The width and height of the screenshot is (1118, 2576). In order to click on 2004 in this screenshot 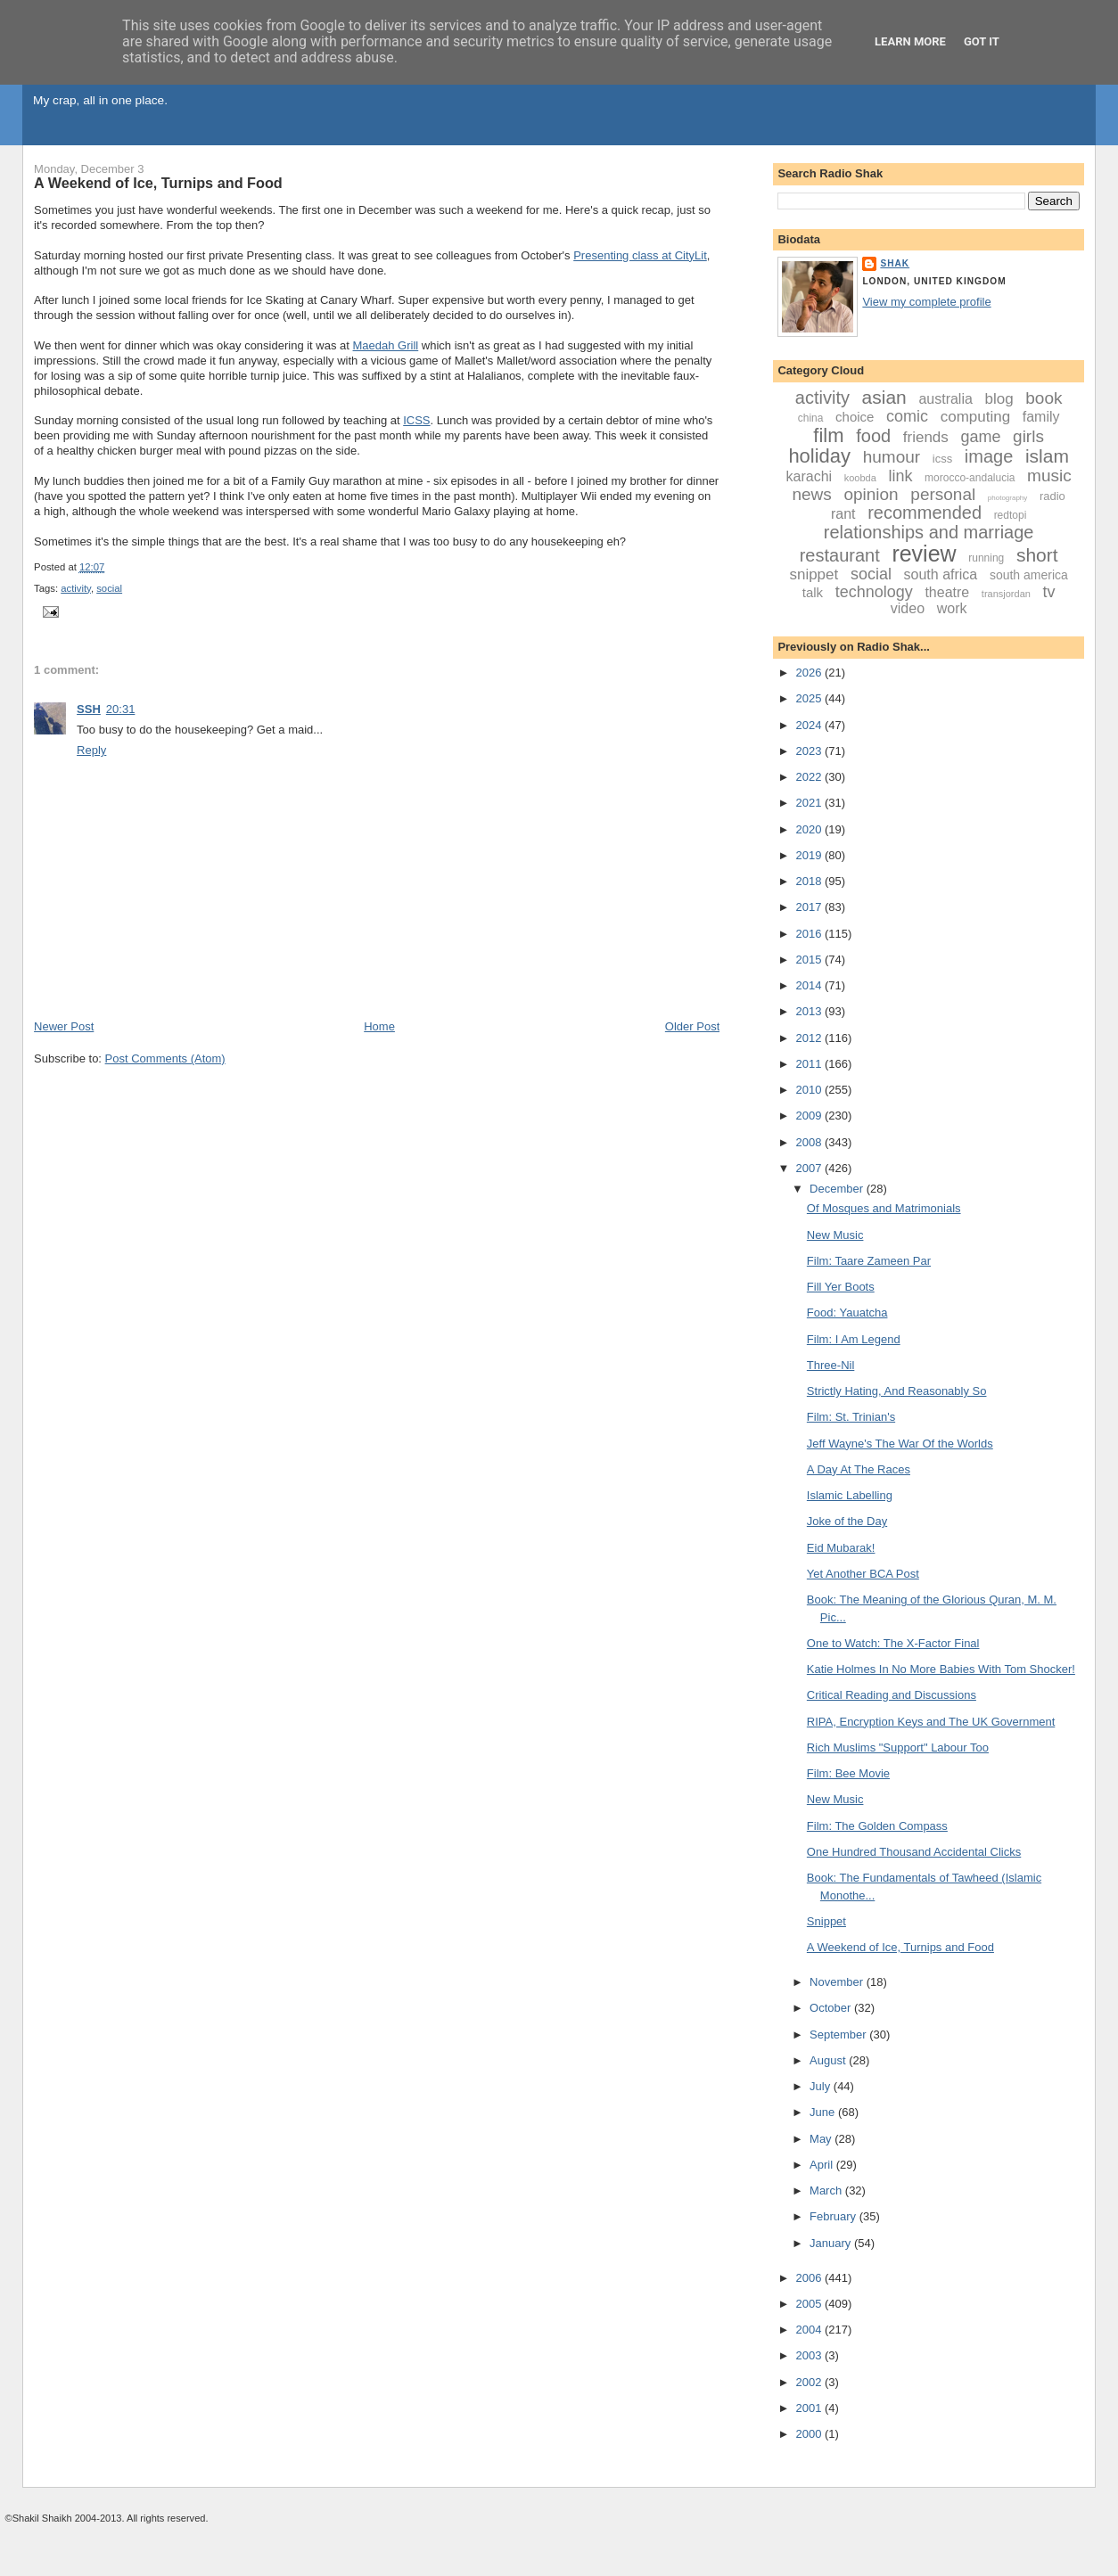, I will do `click(810, 2329)`.